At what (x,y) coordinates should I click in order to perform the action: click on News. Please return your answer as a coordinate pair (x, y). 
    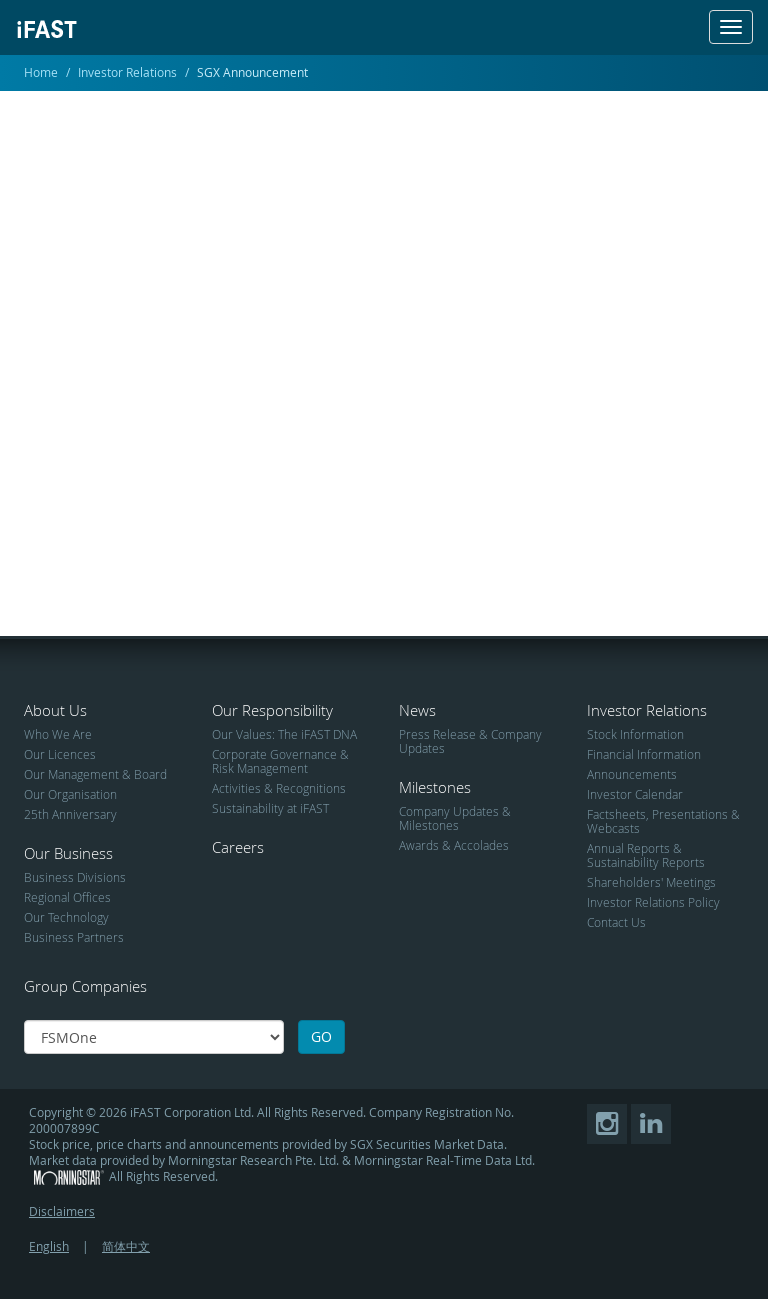
    Looking at the image, I should click on (417, 710).